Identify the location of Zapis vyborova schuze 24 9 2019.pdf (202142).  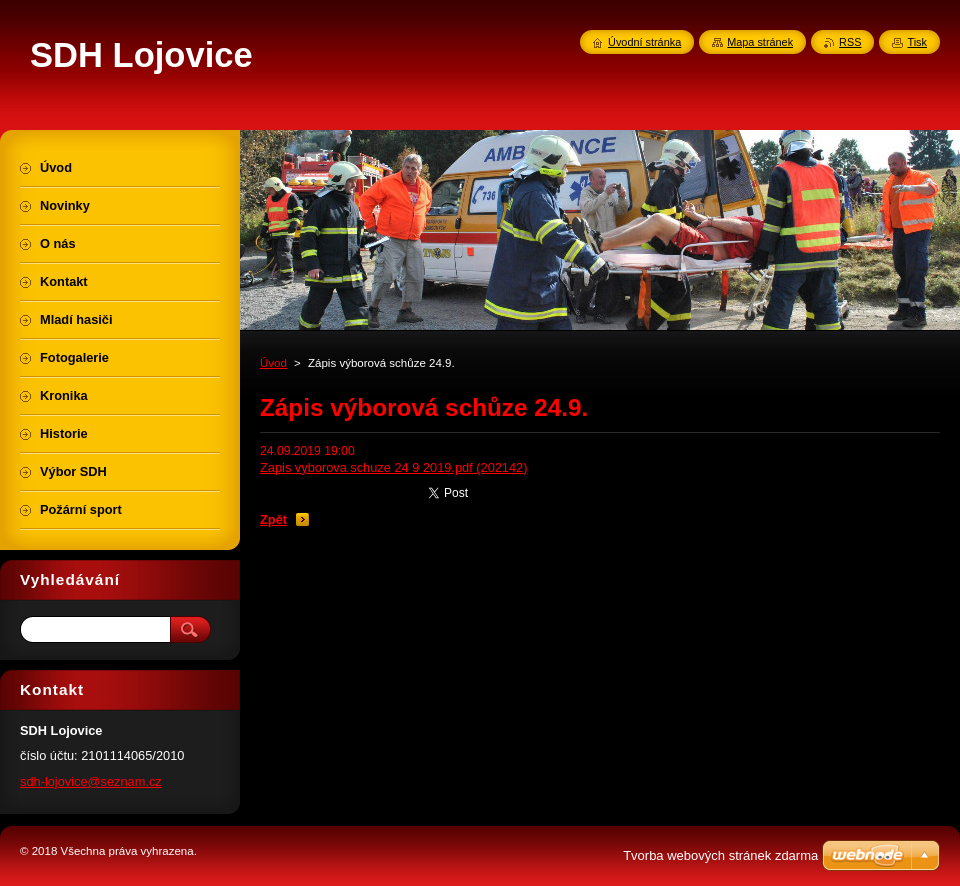
(394, 467).